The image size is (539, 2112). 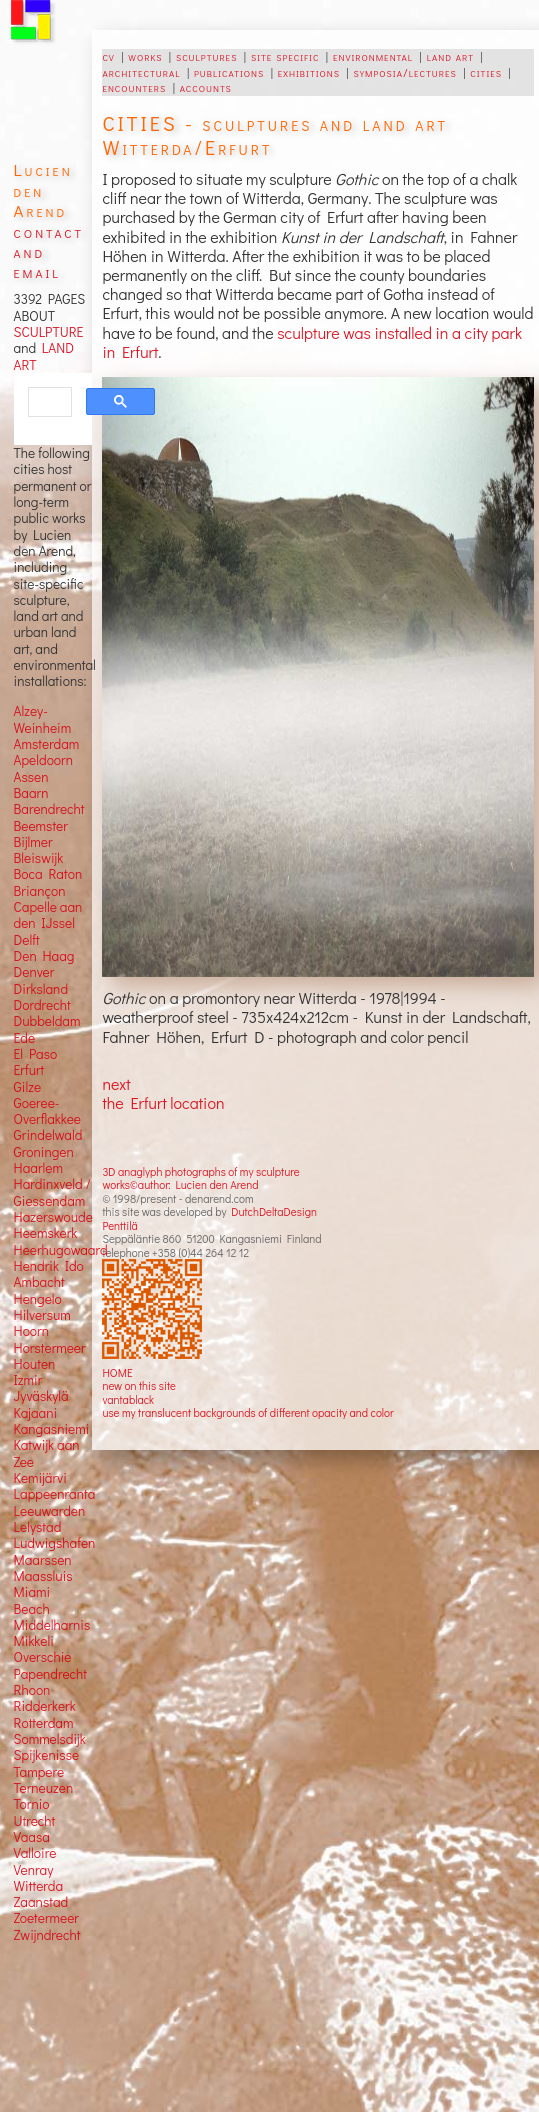 What do you see at coordinates (35, 1821) in the screenshot?
I see `Utrecht` at bounding box center [35, 1821].